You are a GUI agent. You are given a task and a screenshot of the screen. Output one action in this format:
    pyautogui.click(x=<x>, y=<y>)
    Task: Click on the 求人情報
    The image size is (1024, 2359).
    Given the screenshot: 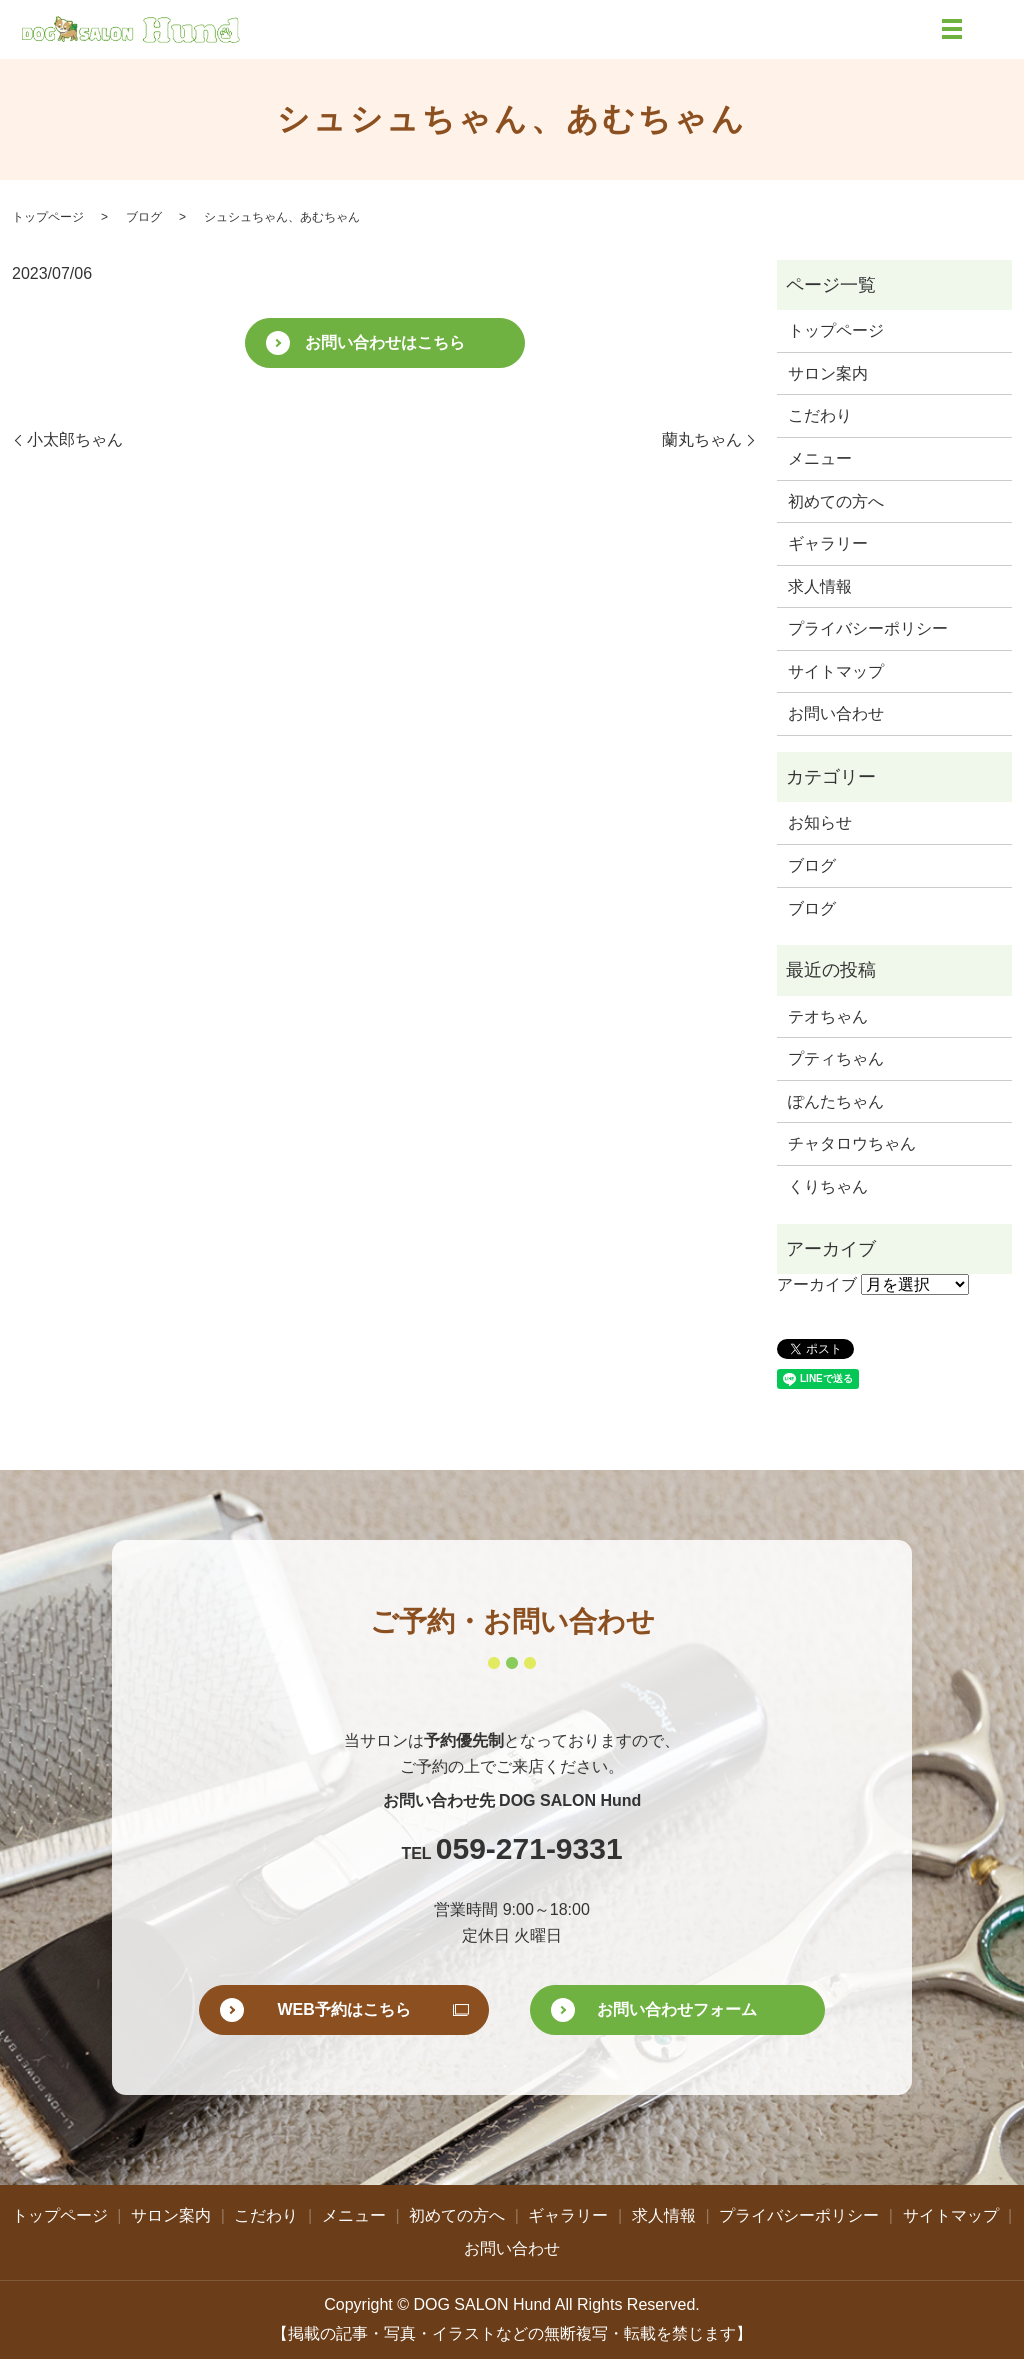 What is the action you would take?
    pyautogui.click(x=820, y=586)
    